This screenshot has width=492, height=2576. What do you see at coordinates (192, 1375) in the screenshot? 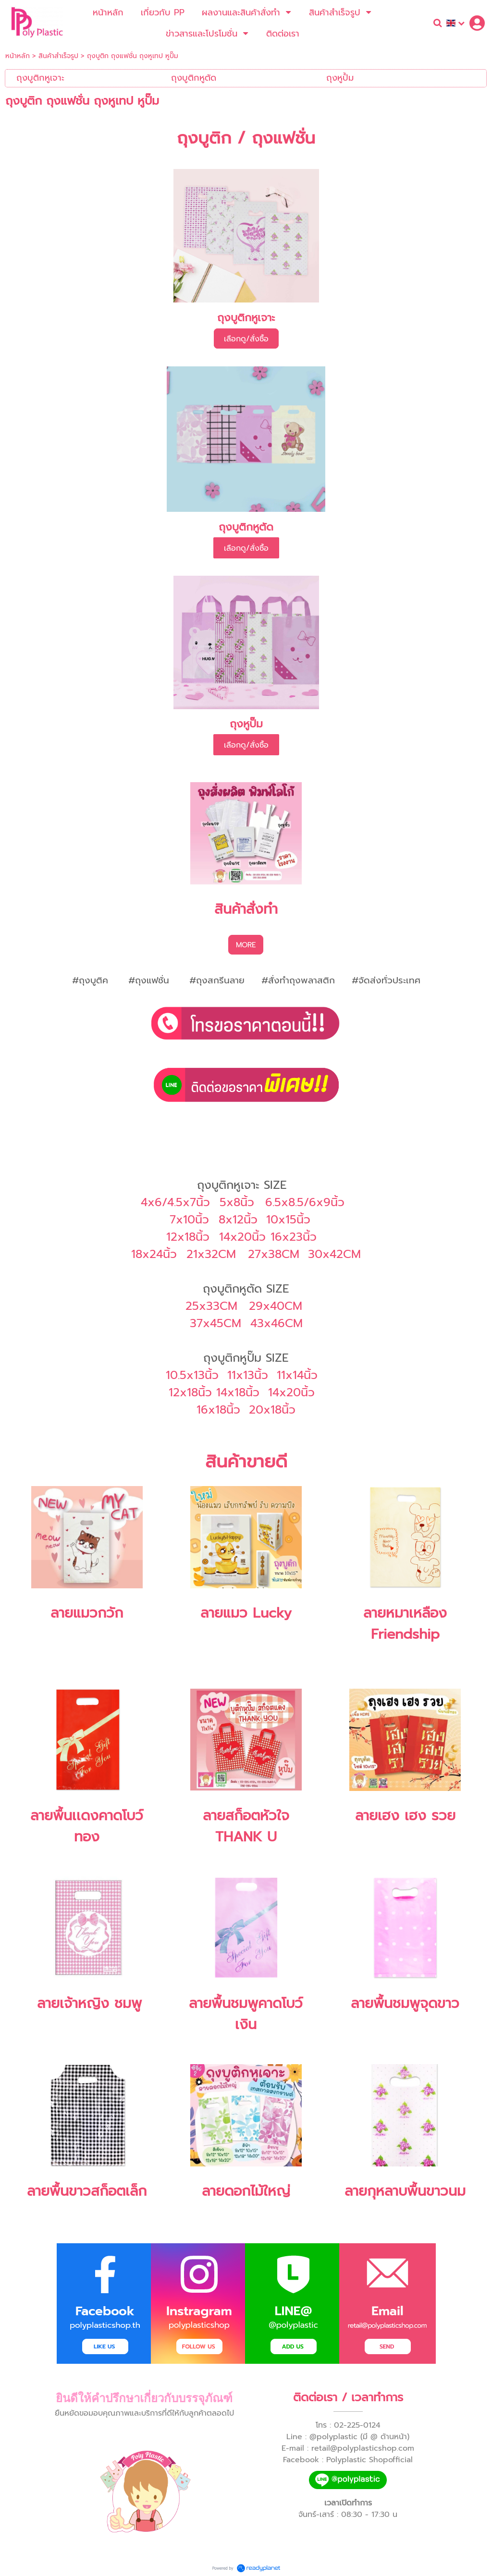
I see `10.5x13นิ้ว` at bounding box center [192, 1375].